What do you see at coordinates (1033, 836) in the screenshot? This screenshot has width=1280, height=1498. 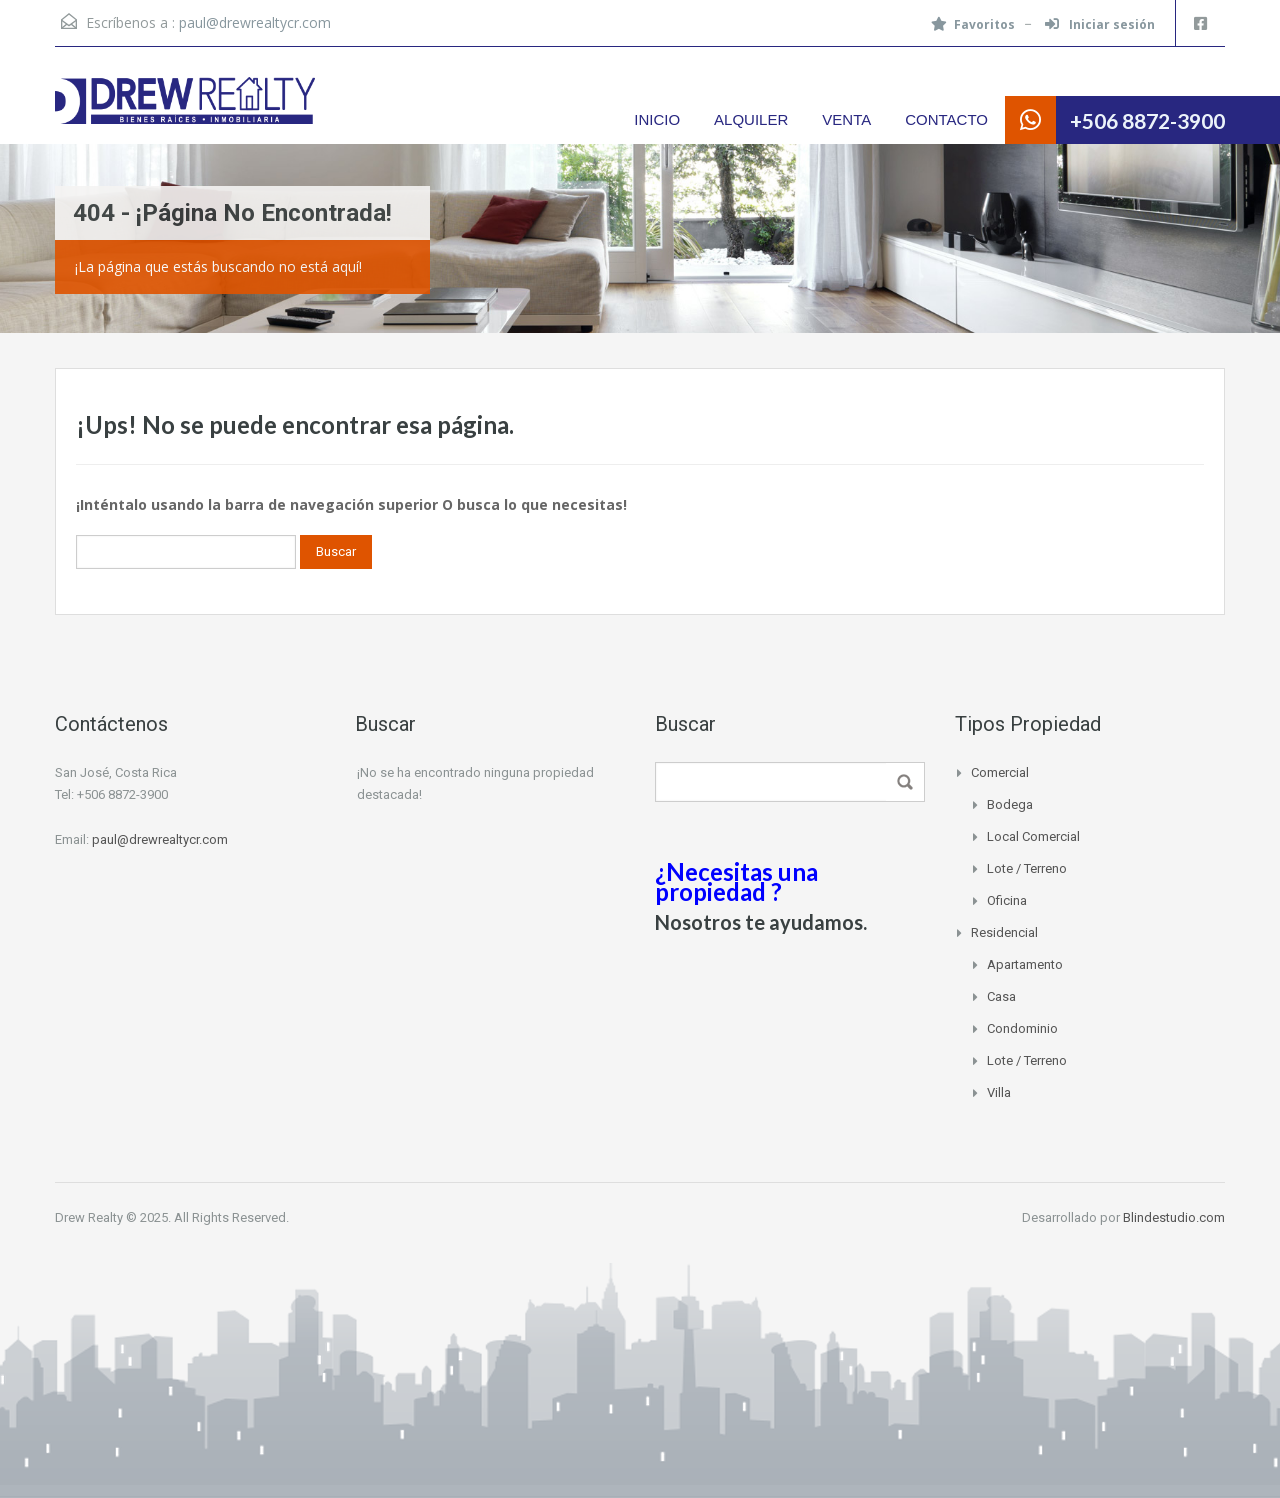 I see `Local Comercial` at bounding box center [1033, 836].